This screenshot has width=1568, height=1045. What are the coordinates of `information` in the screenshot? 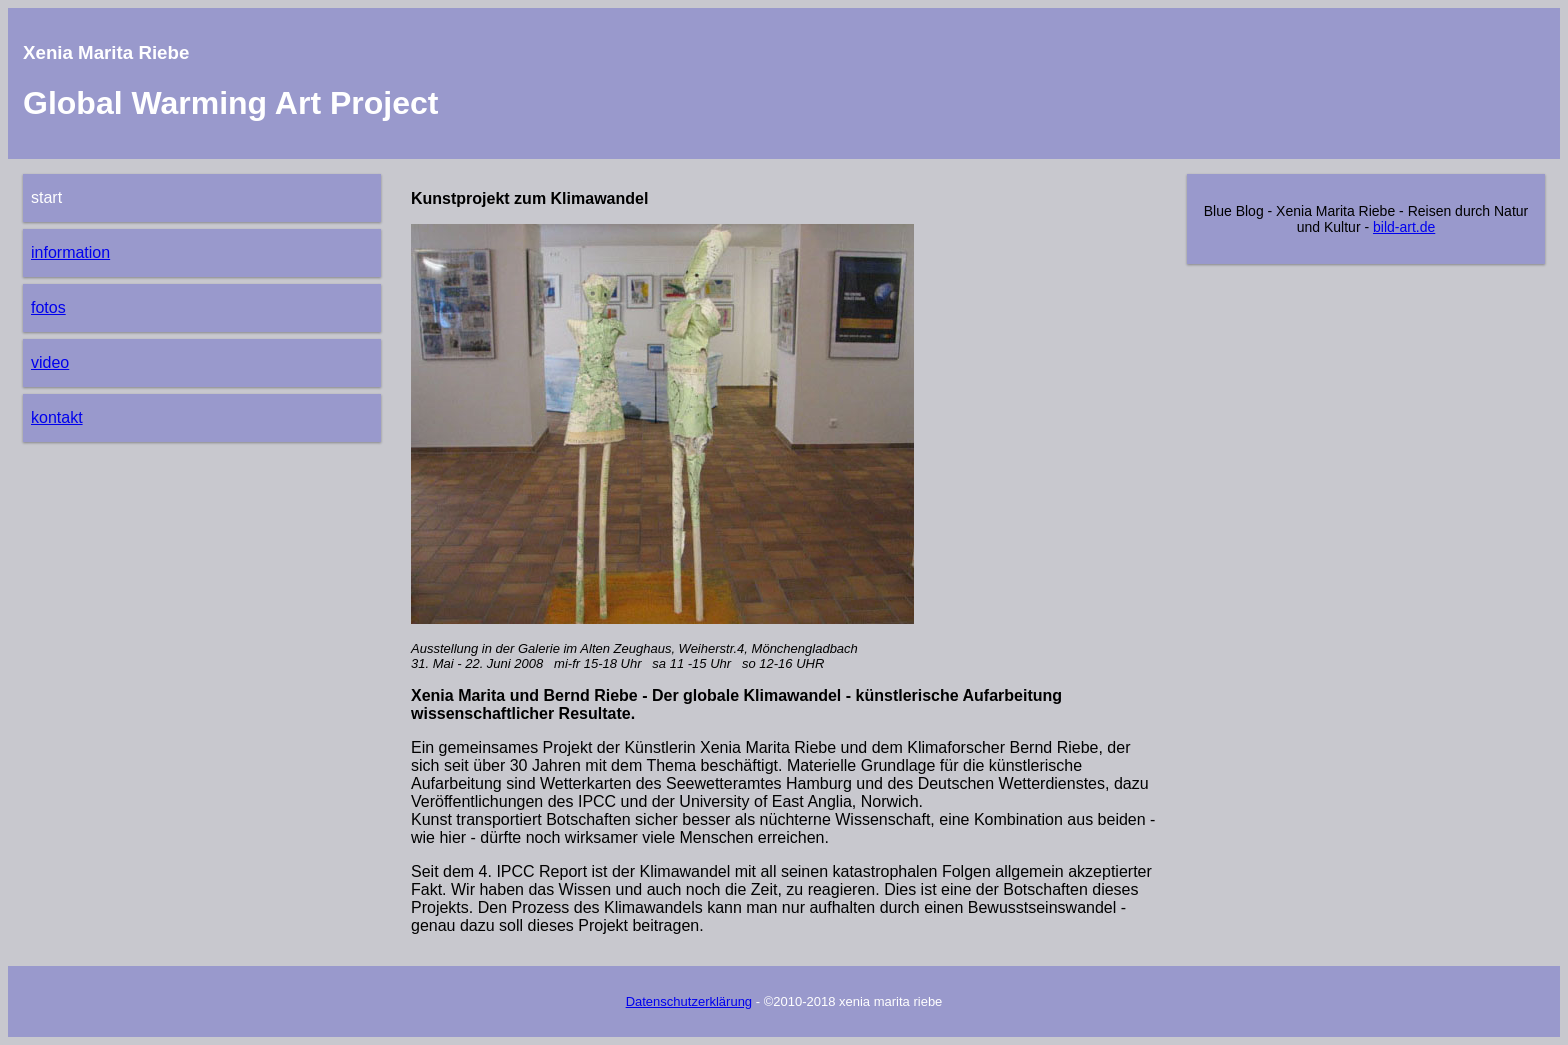 It's located at (70, 252).